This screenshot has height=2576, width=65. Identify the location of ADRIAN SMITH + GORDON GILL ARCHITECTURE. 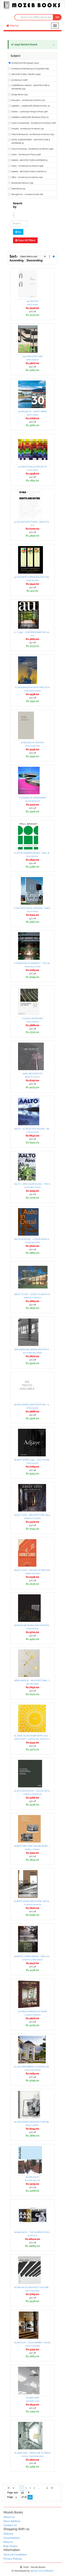
(33, 1739).